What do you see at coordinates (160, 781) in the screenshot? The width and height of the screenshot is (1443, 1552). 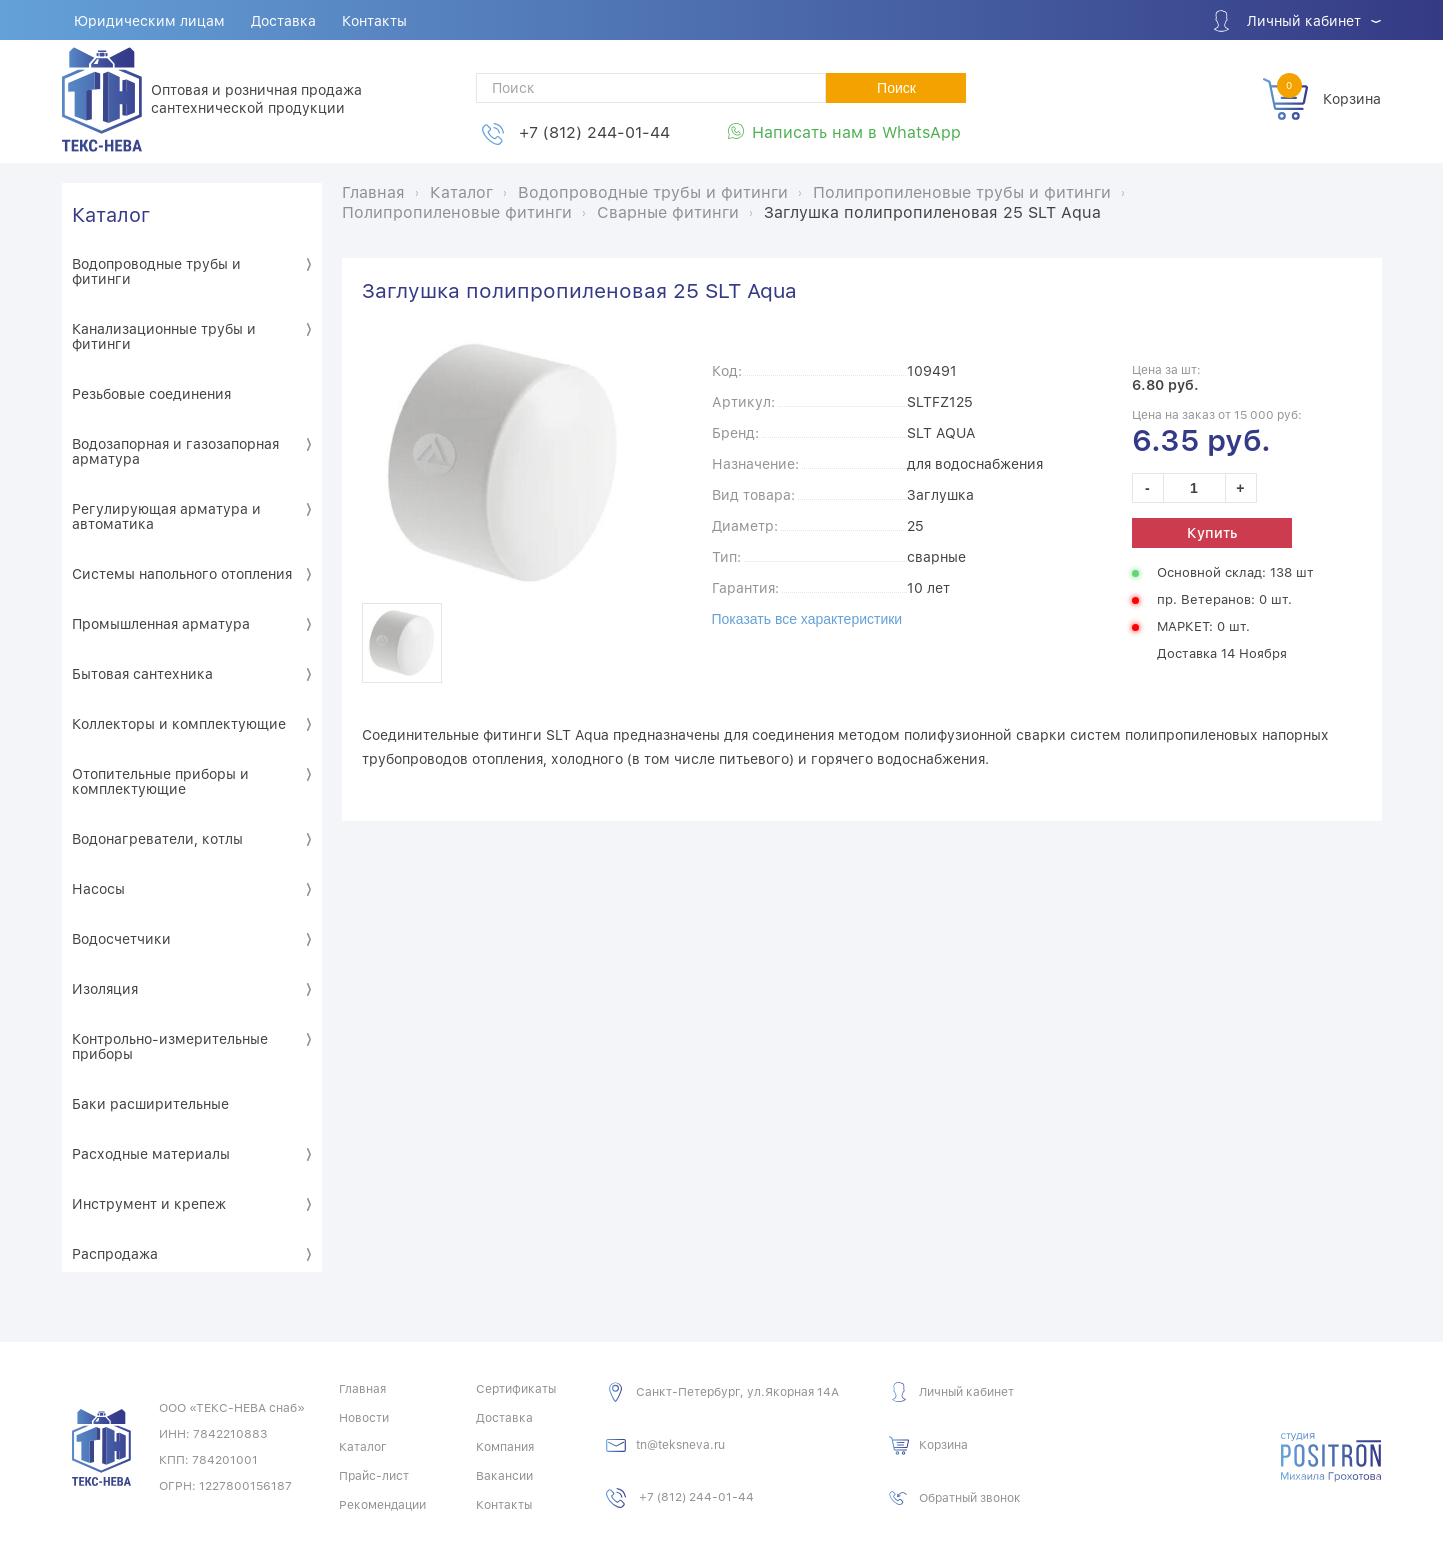 I see `Отопительные приборы и комплектующие` at bounding box center [160, 781].